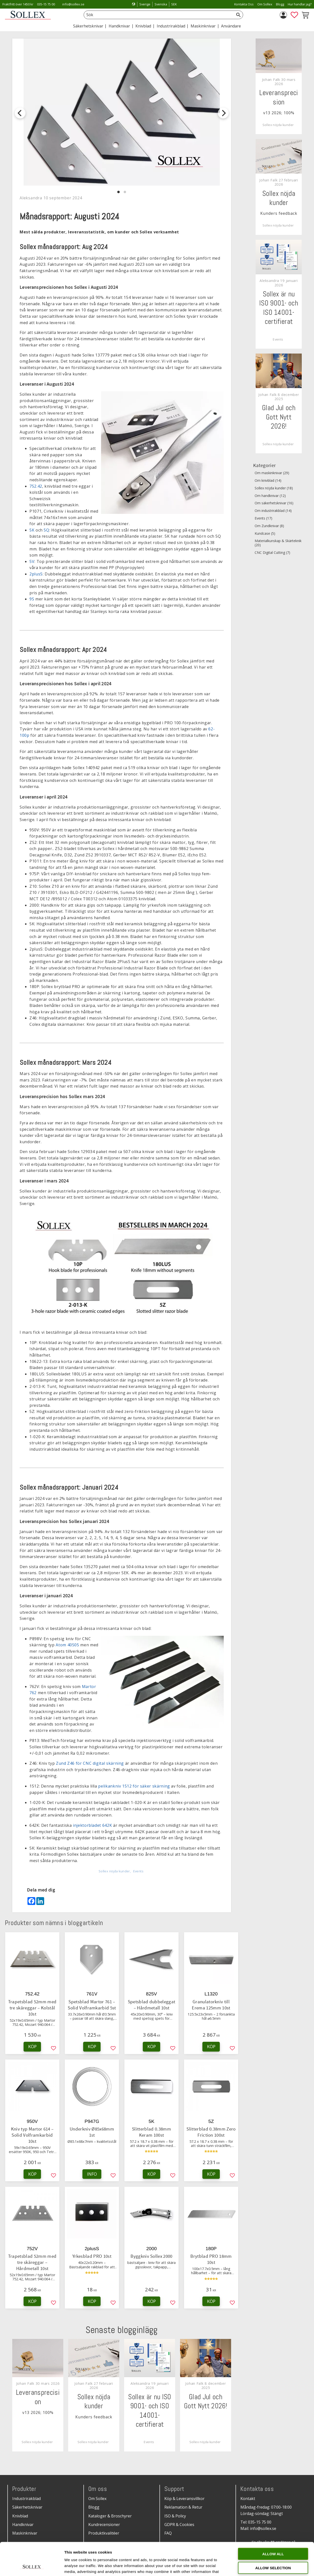  I want to click on 752.42, so click(35, 486).